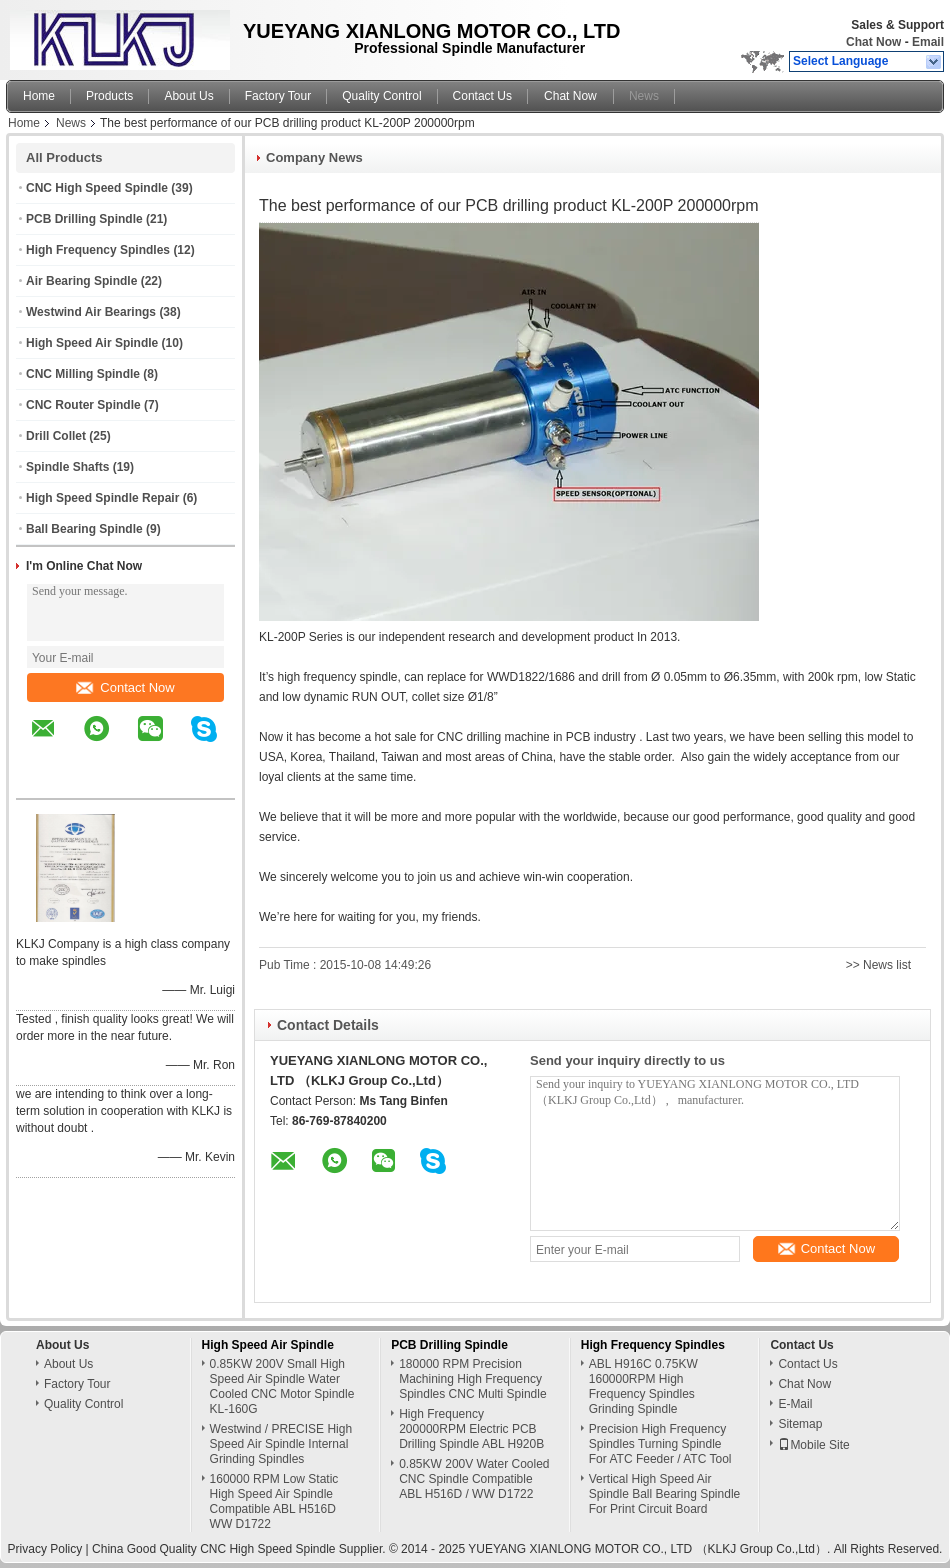 Image resolution: width=950 pixels, height=1568 pixels. I want to click on ABL H916C 0.75KW 160000RPM High Frequency Spindles Grinding Spindle, so click(643, 1386).